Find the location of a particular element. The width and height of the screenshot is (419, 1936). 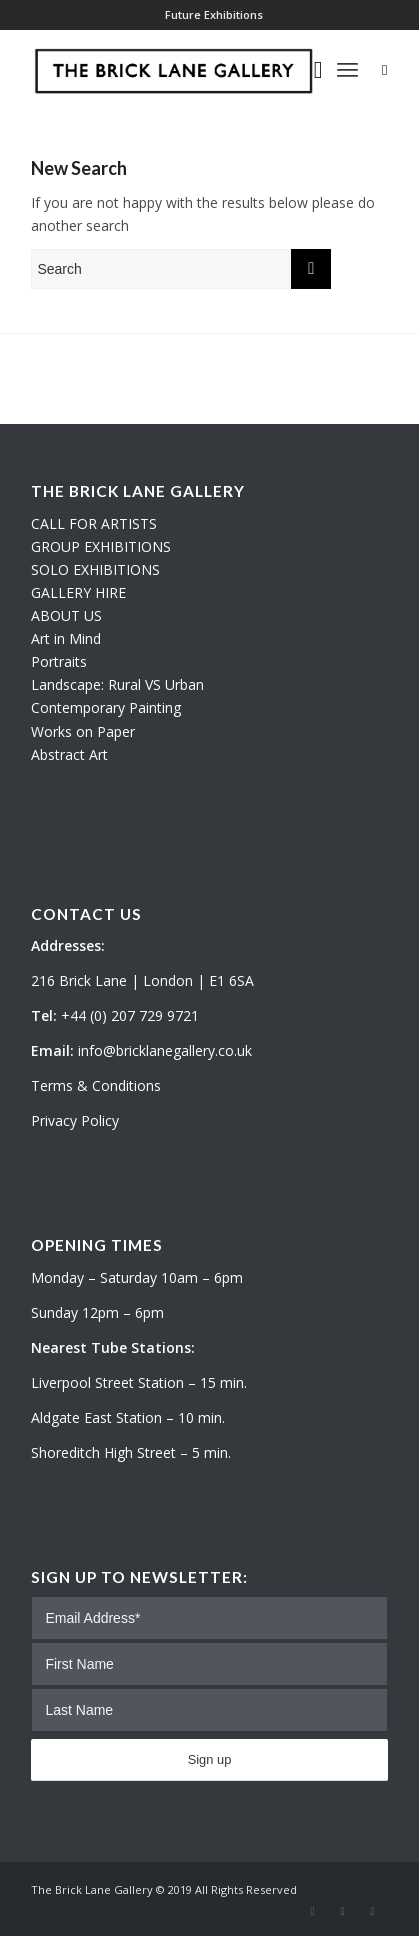

Contemporary Painting is located at coordinates (106, 707).